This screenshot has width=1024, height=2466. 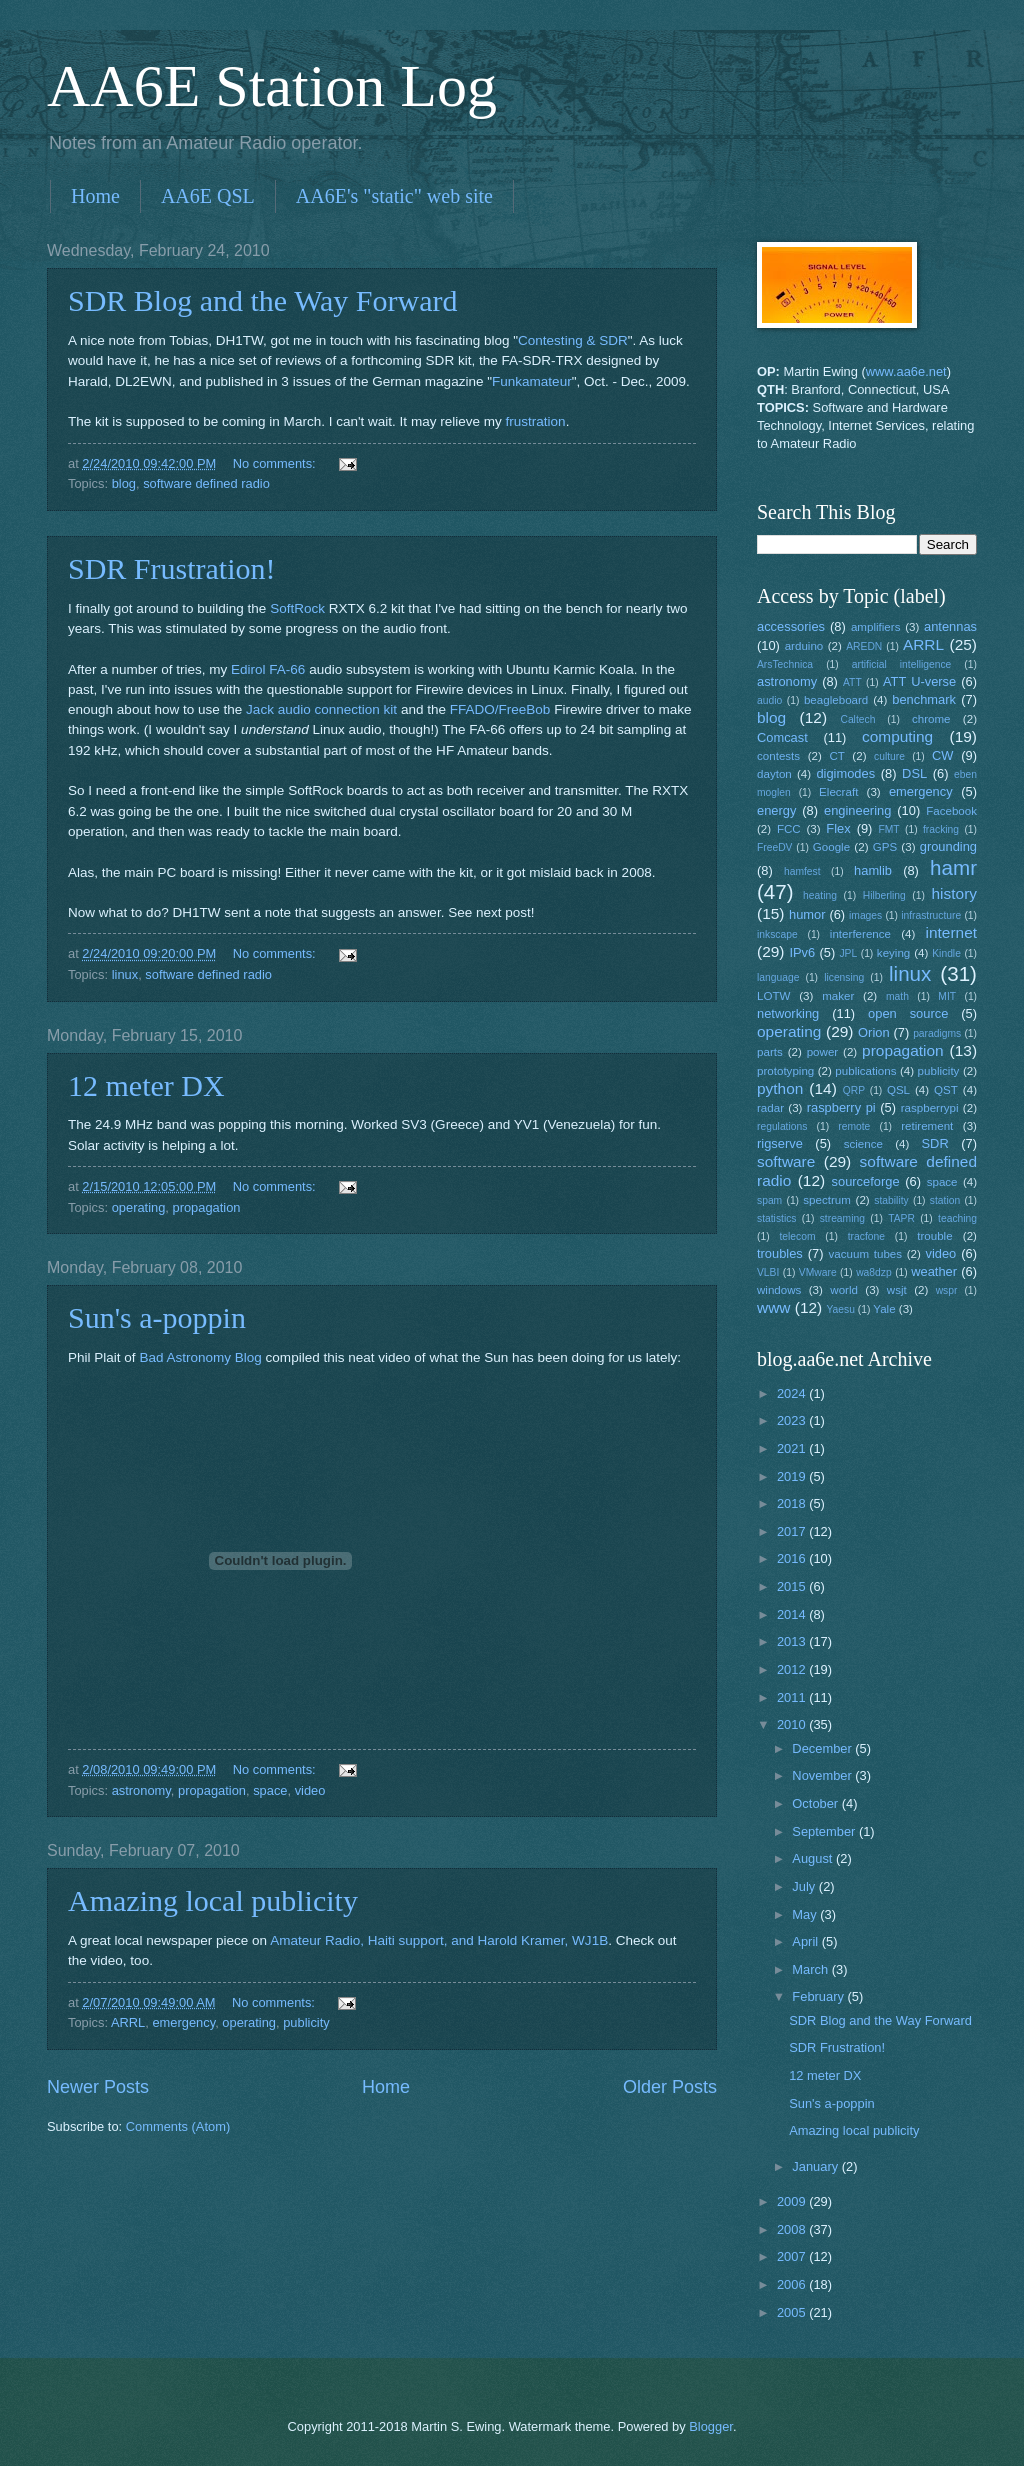 What do you see at coordinates (768, 1272) in the screenshot?
I see `VLBI` at bounding box center [768, 1272].